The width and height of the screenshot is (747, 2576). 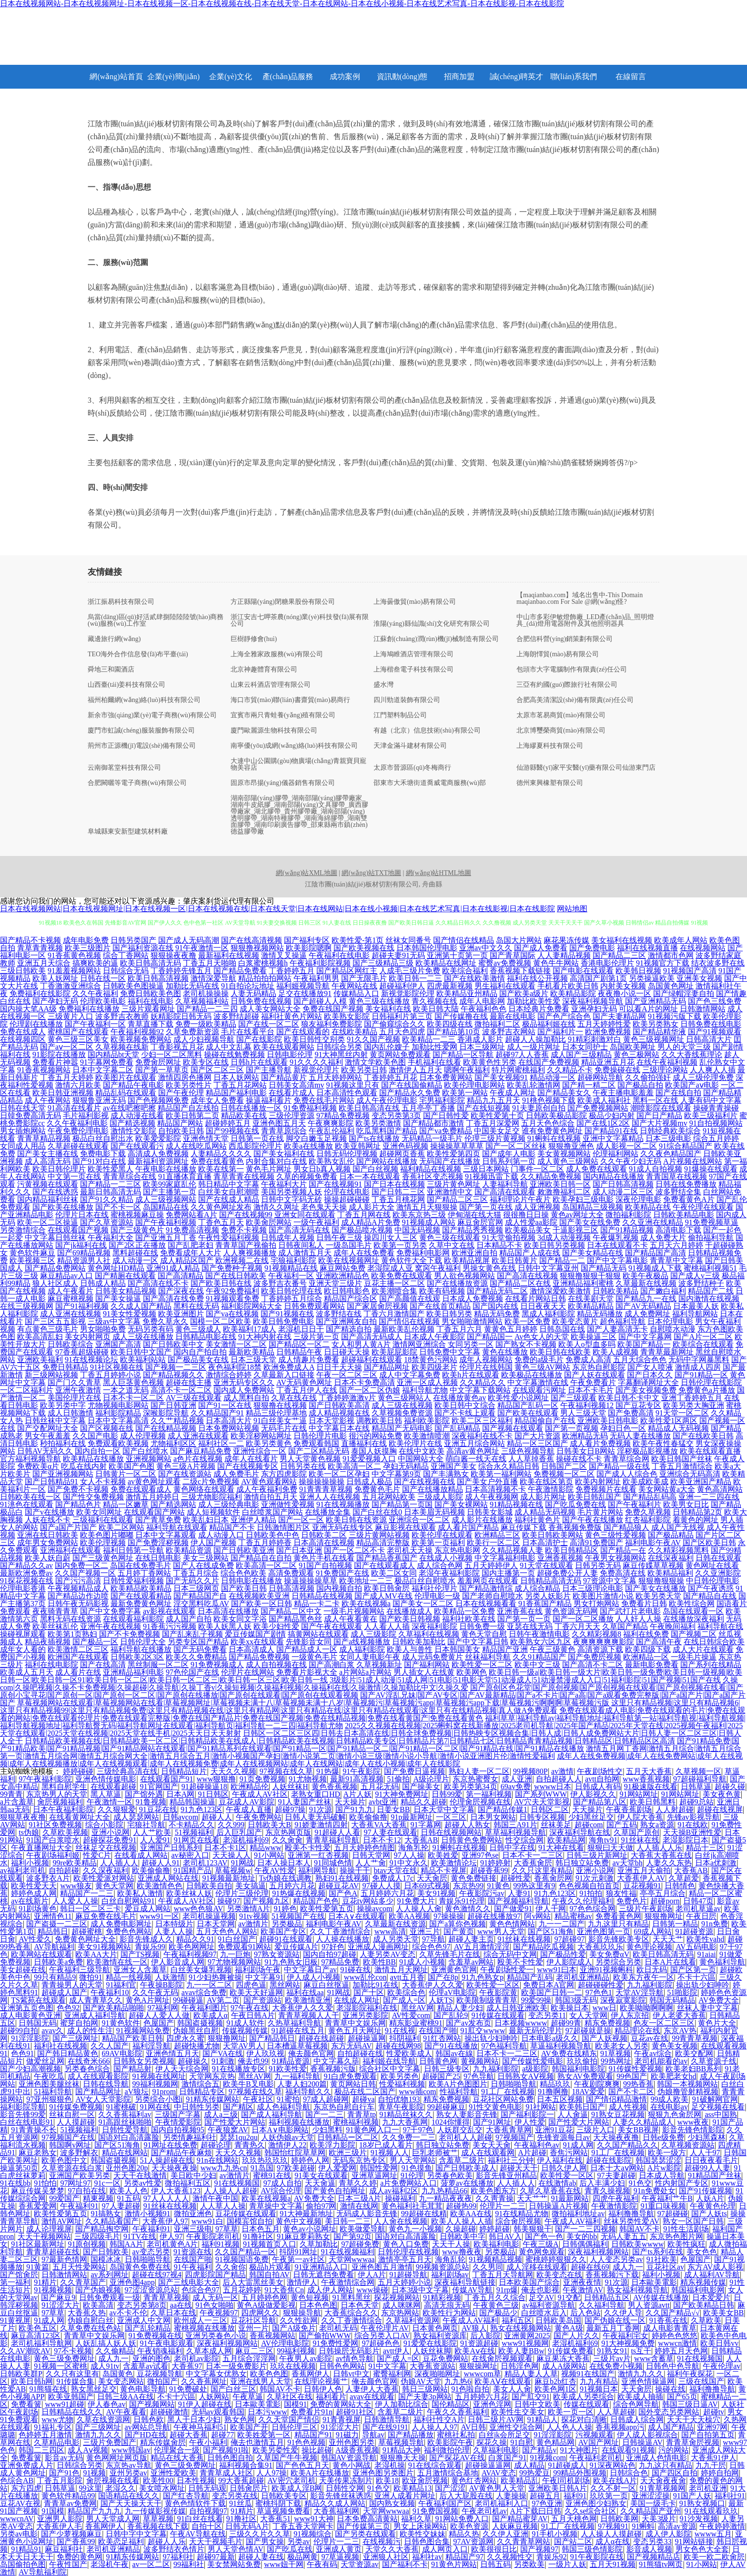 What do you see at coordinates (497, 1024) in the screenshot?
I see `微拍福利二区` at bounding box center [497, 1024].